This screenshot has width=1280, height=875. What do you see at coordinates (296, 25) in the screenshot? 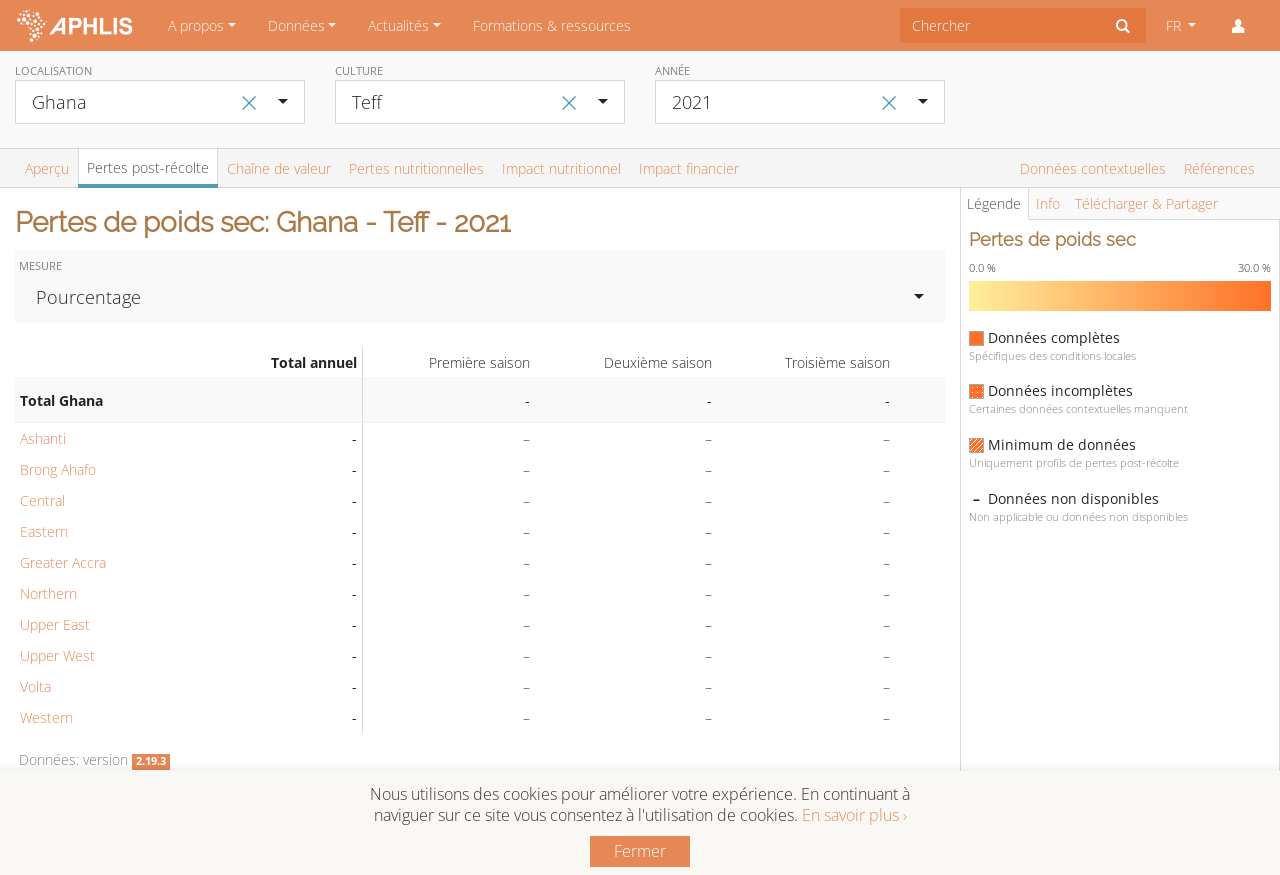
I see `Données [button]` at bounding box center [296, 25].